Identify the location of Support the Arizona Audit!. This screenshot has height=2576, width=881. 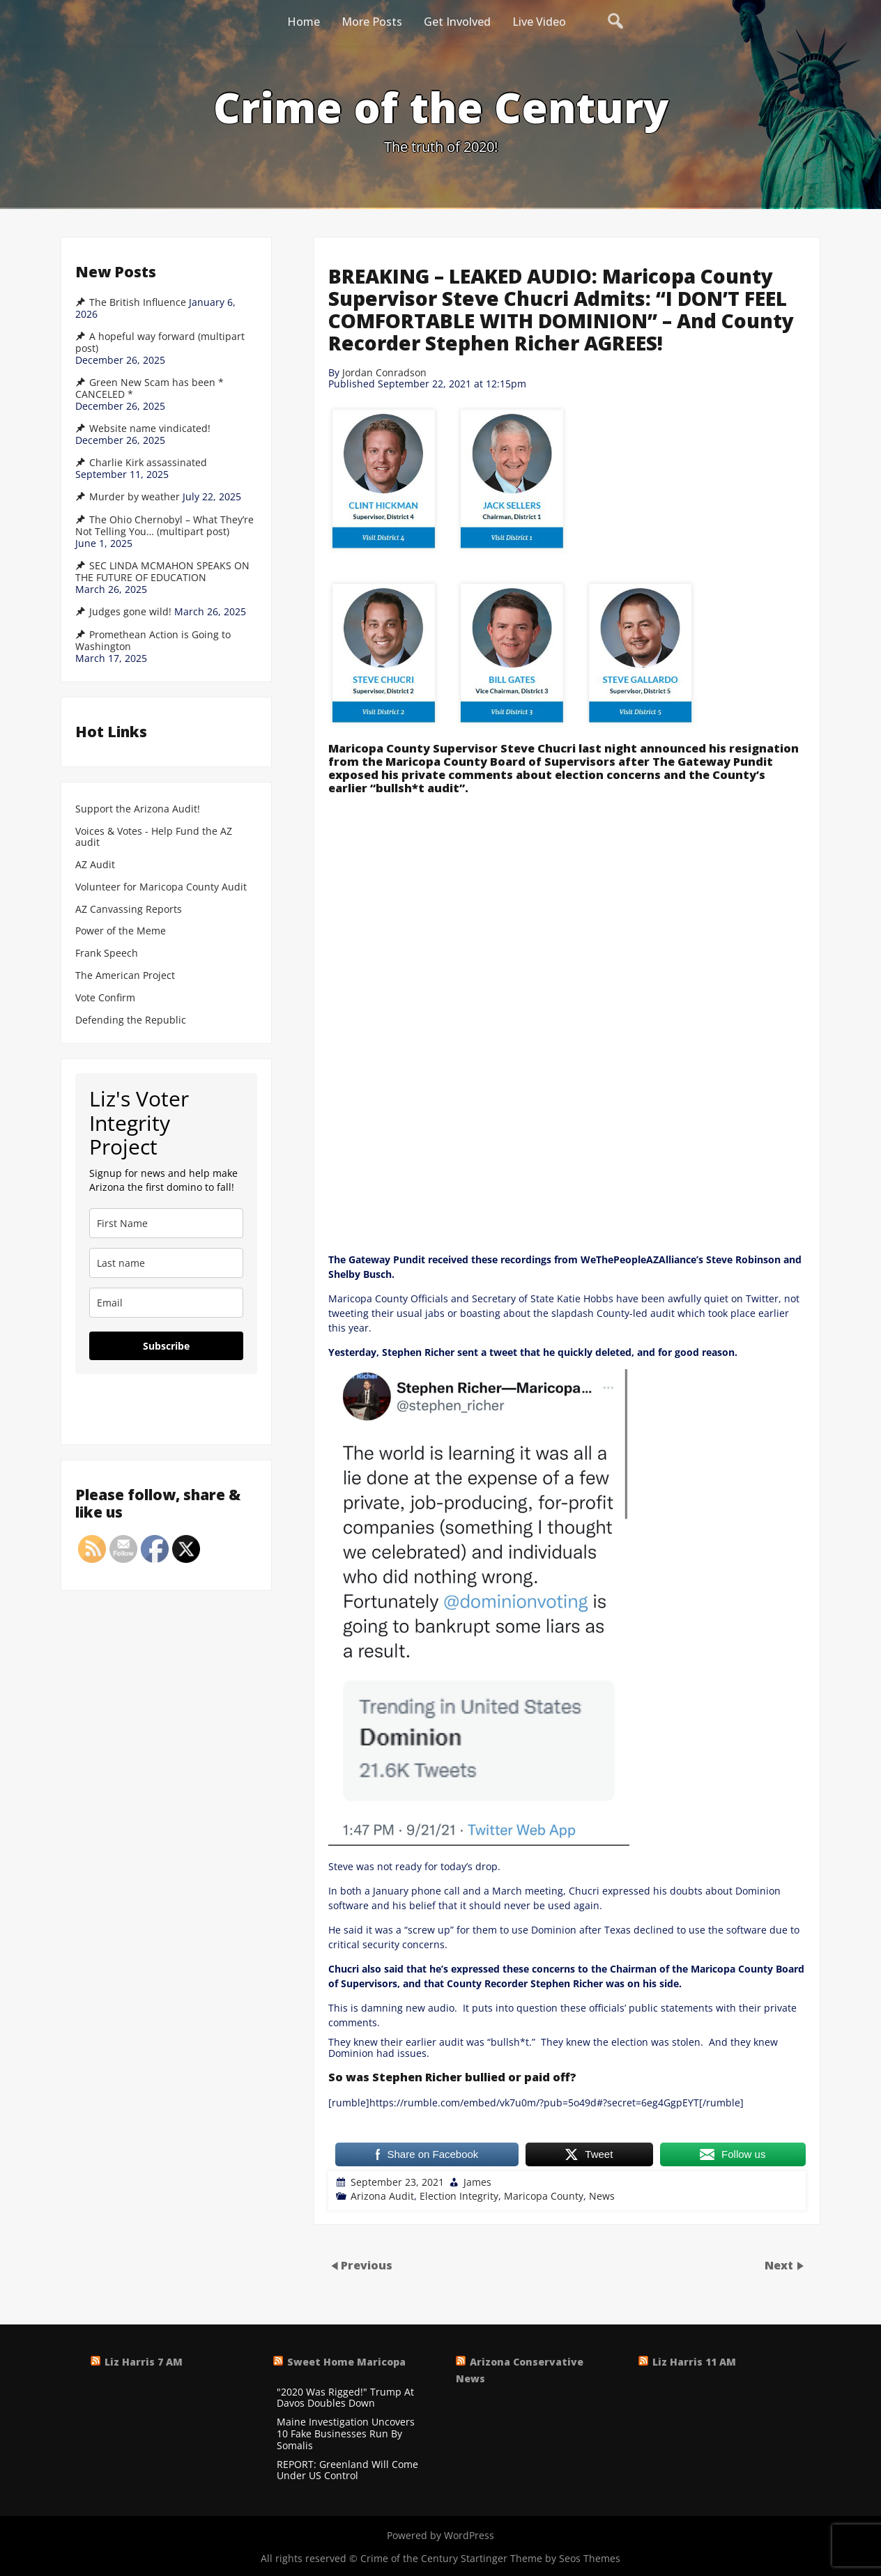
(137, 809).